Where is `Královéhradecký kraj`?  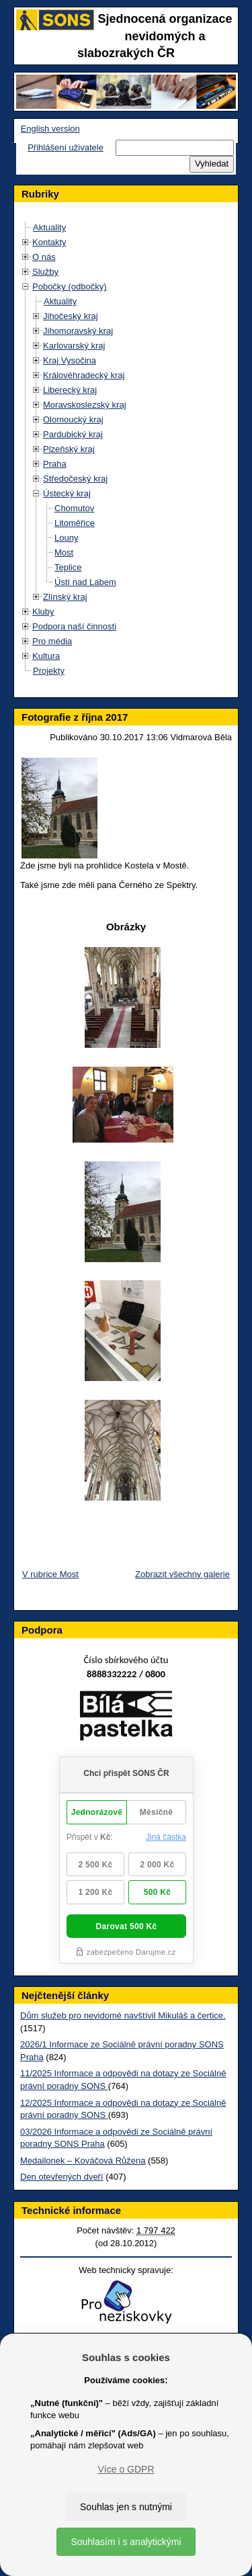 Královéhradecký kraj is located at coordinates (83, 375).